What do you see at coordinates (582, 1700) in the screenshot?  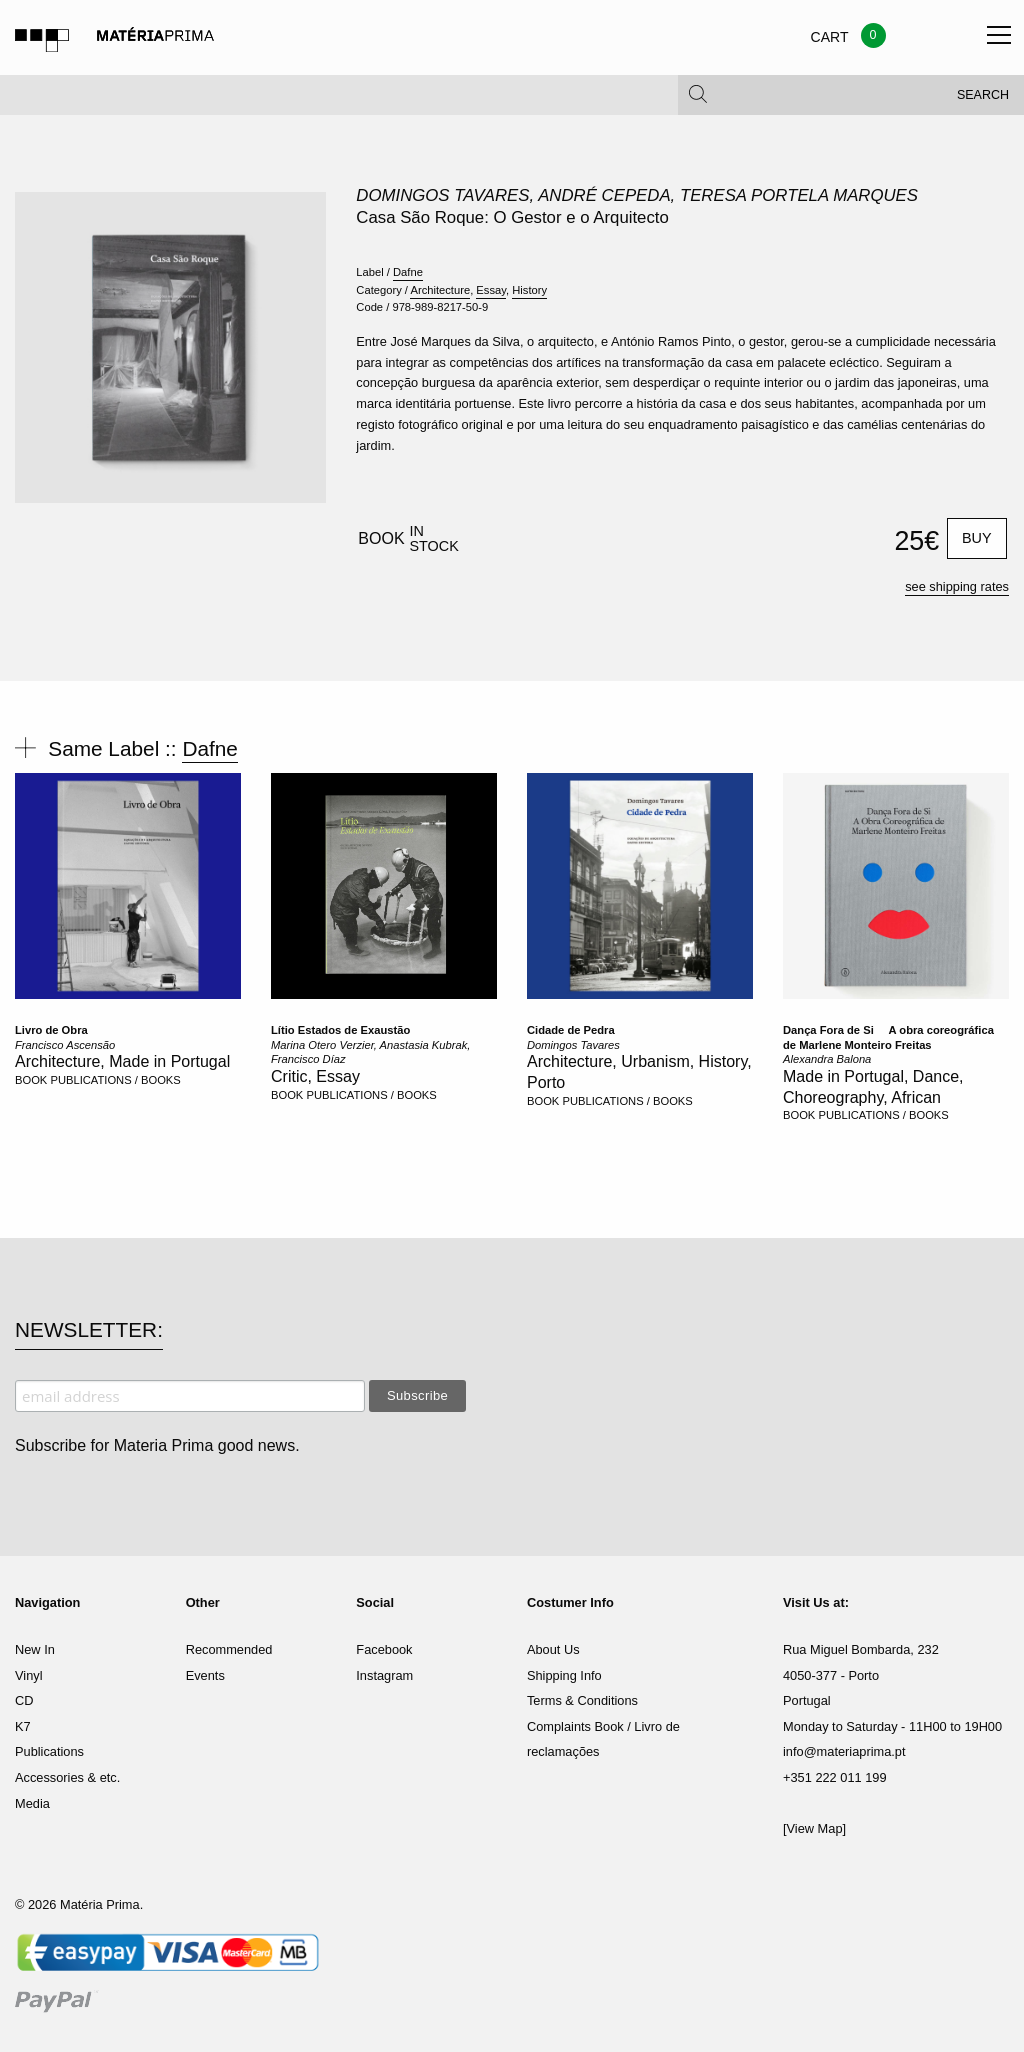 I see `Terms & Conditions` at bounding box center [582, 1700].